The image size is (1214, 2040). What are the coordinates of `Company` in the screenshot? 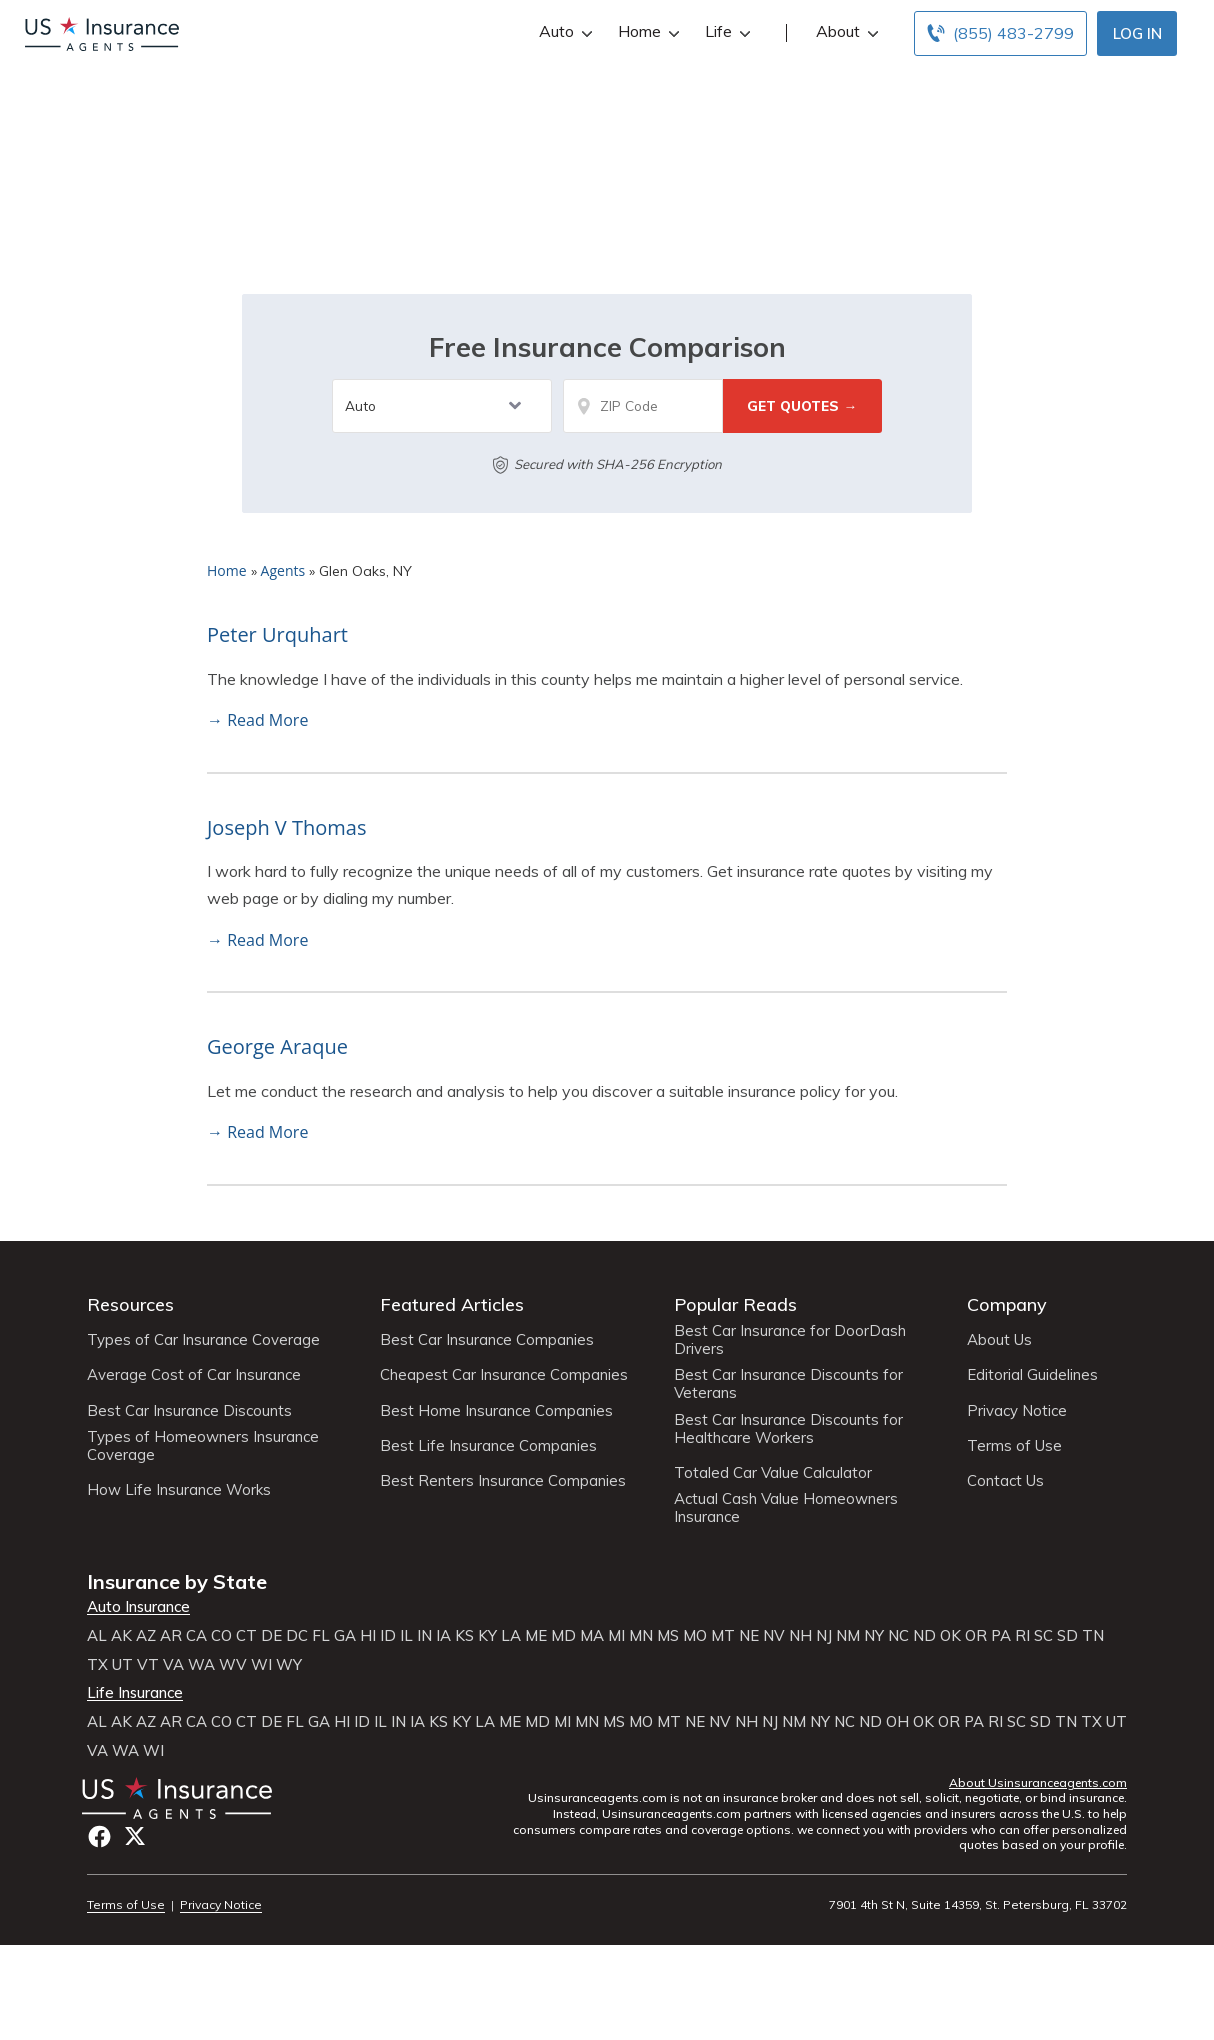 It's located at (1007, 1304).